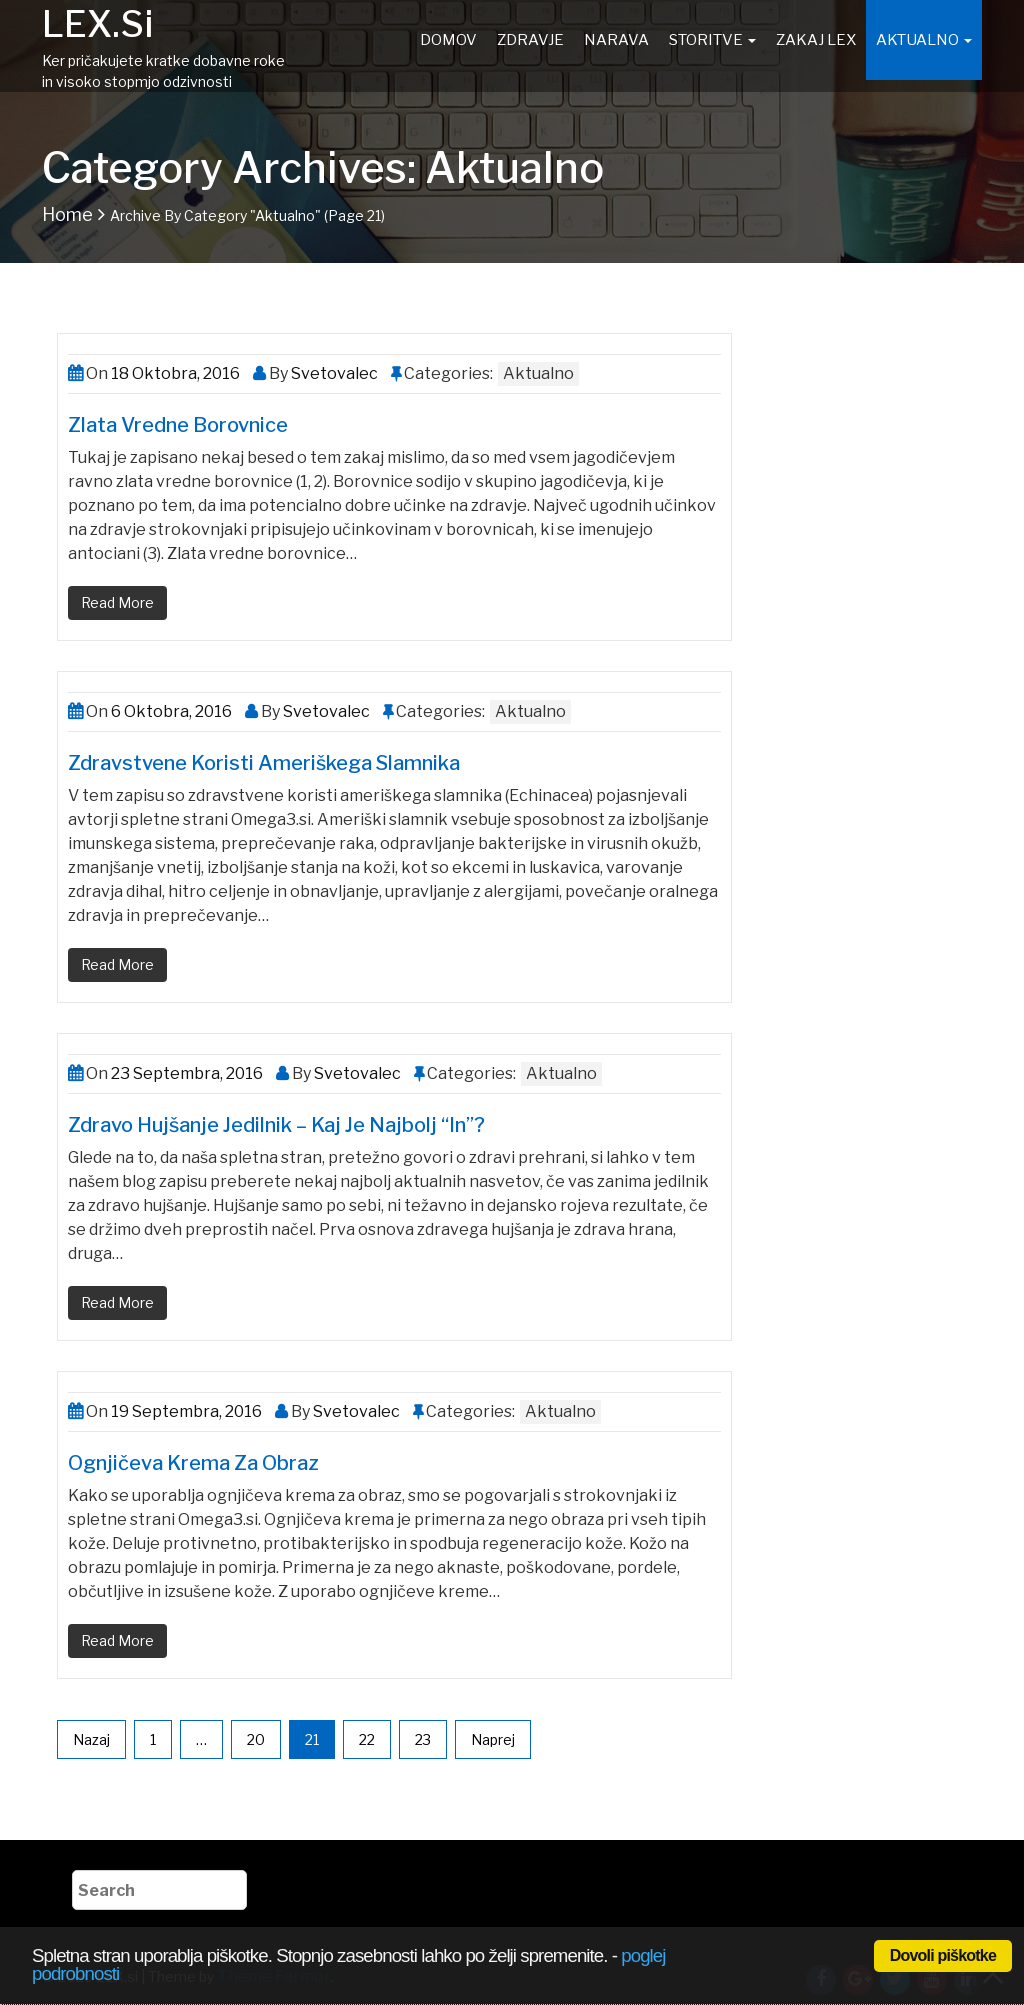 The image size is (1024, 2005). Describe the element at coordinates (816, 40) in the screenshot. I see `Zakaj Lex` at that location.